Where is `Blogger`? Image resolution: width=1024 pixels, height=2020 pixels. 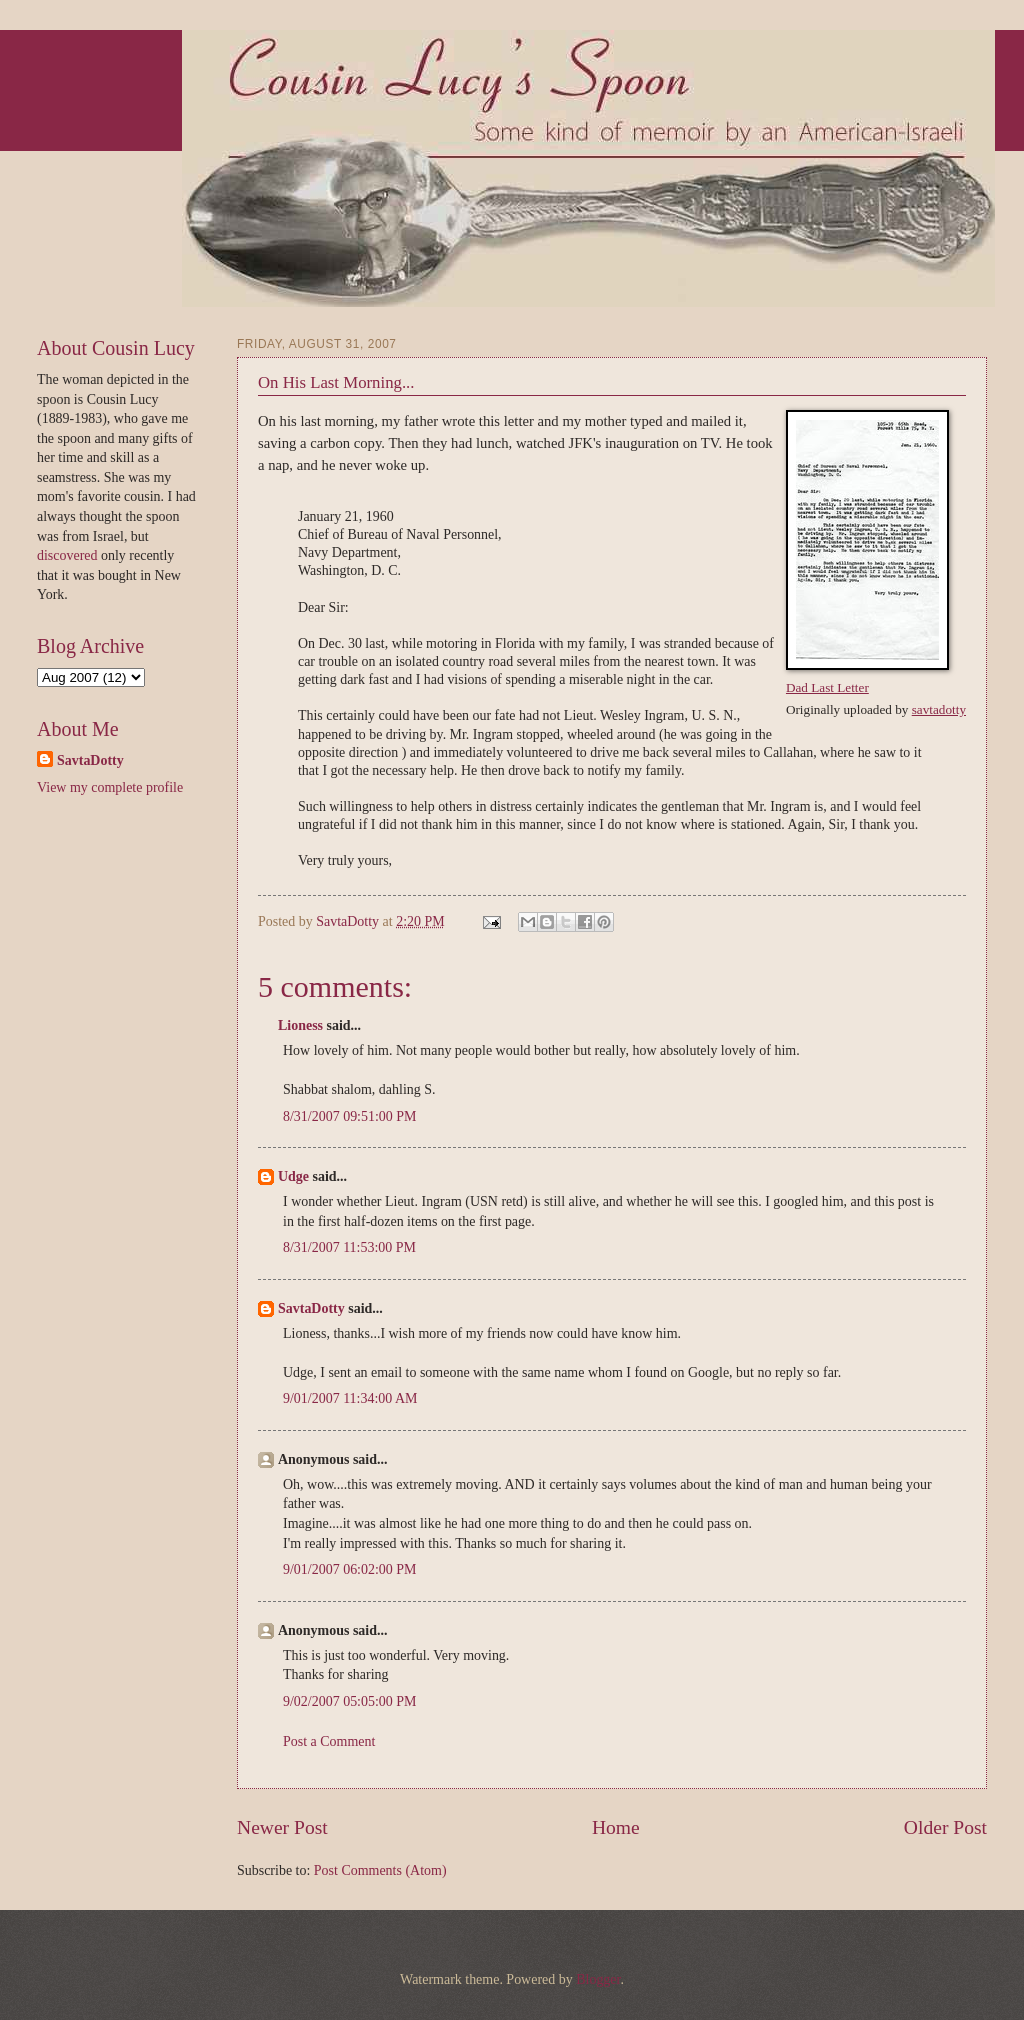 Blogger is located at coordinates (598, 1979).